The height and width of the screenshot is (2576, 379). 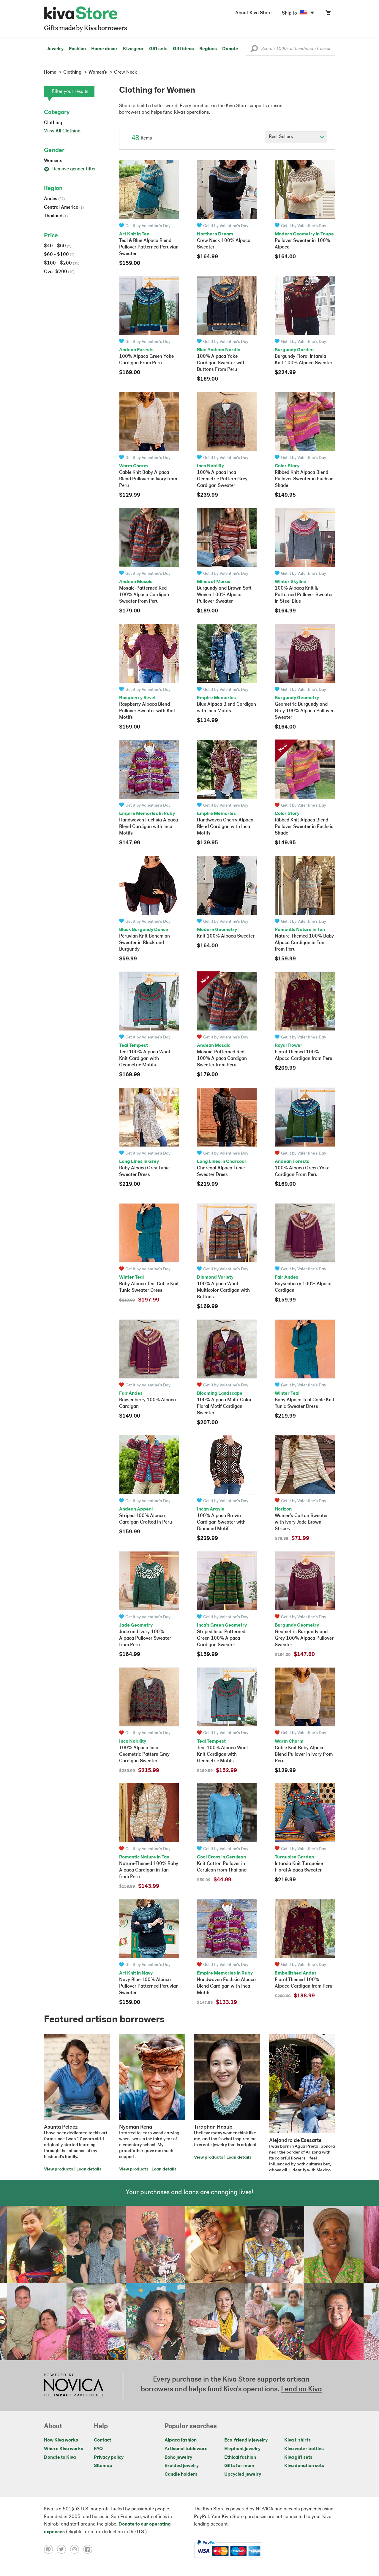 What do you see at coordinates (301, 2389) in the screenshot?
I see `Lend on Kiva [Click to view lend details on a new tab]` at bounding box center [301, 2389].